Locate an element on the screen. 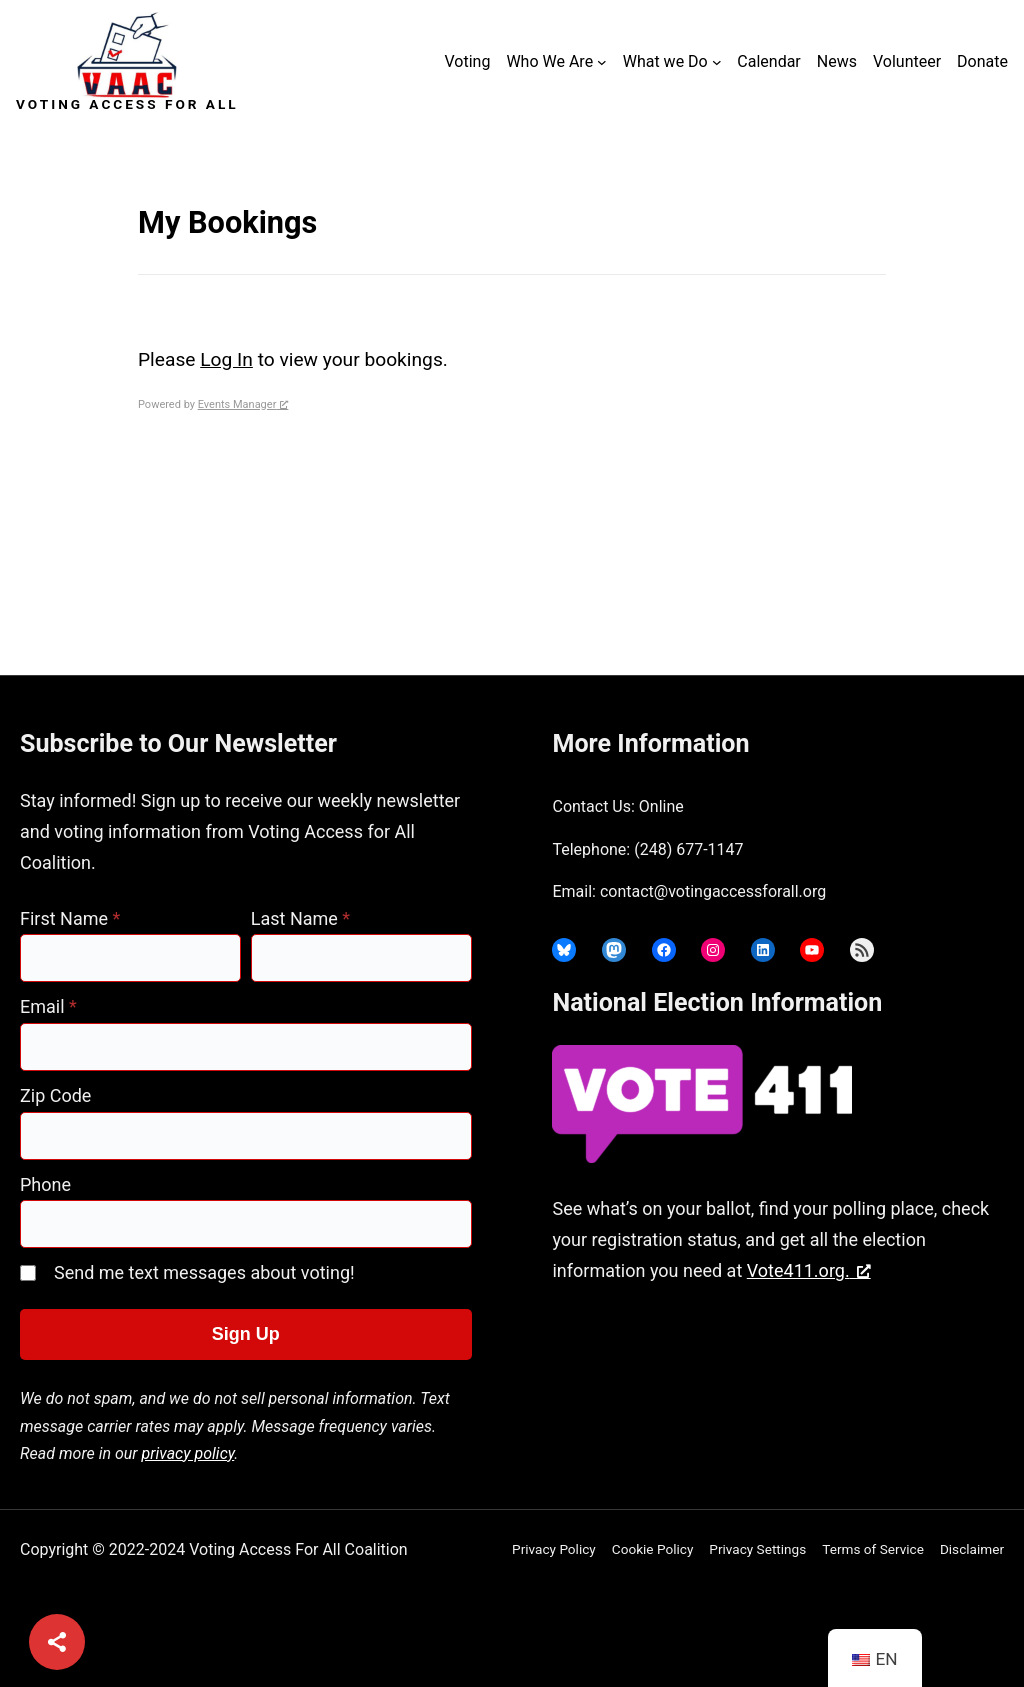 The height and width of the screenshot is (1687, 1024). Log In is located at coordinates (226, 359).